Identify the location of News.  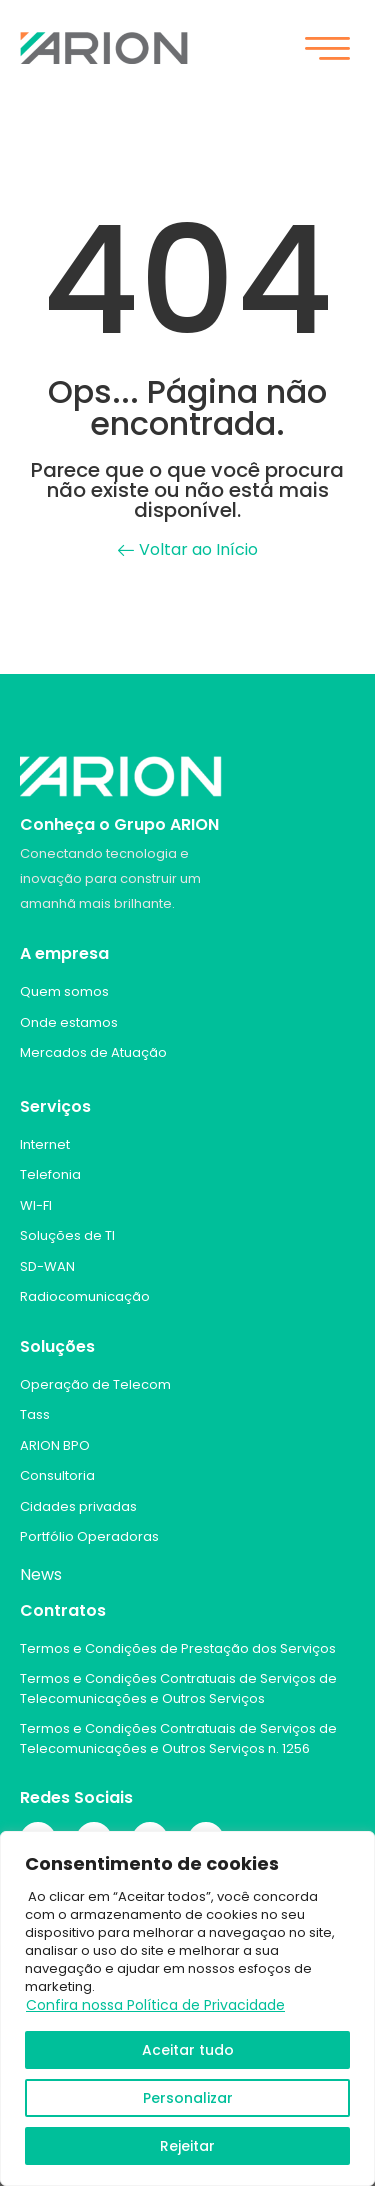
(41, 1574).